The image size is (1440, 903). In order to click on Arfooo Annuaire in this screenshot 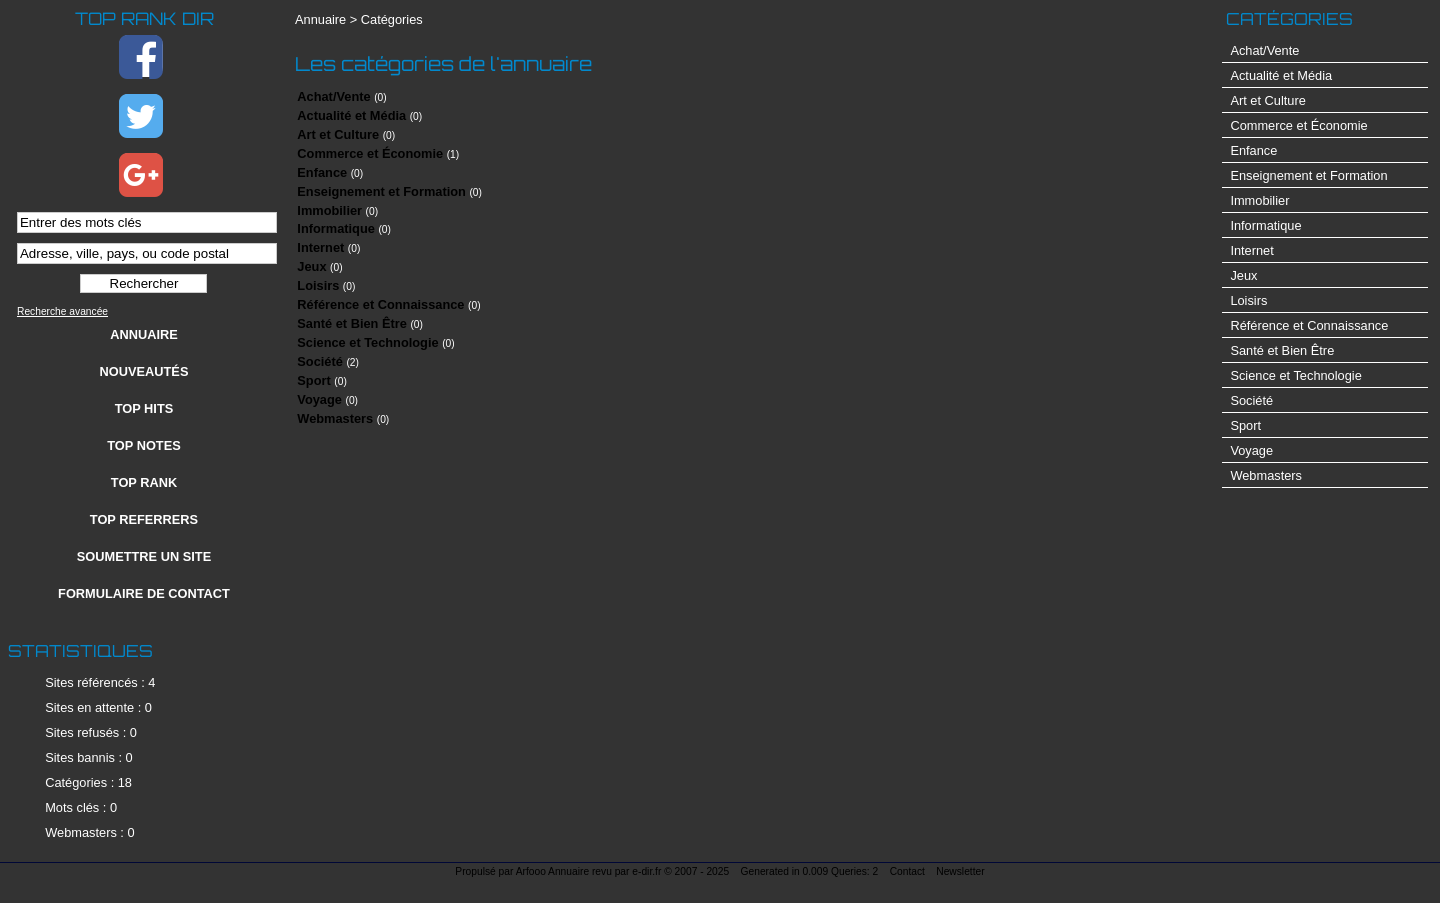, I will do `click(552, 871)`.